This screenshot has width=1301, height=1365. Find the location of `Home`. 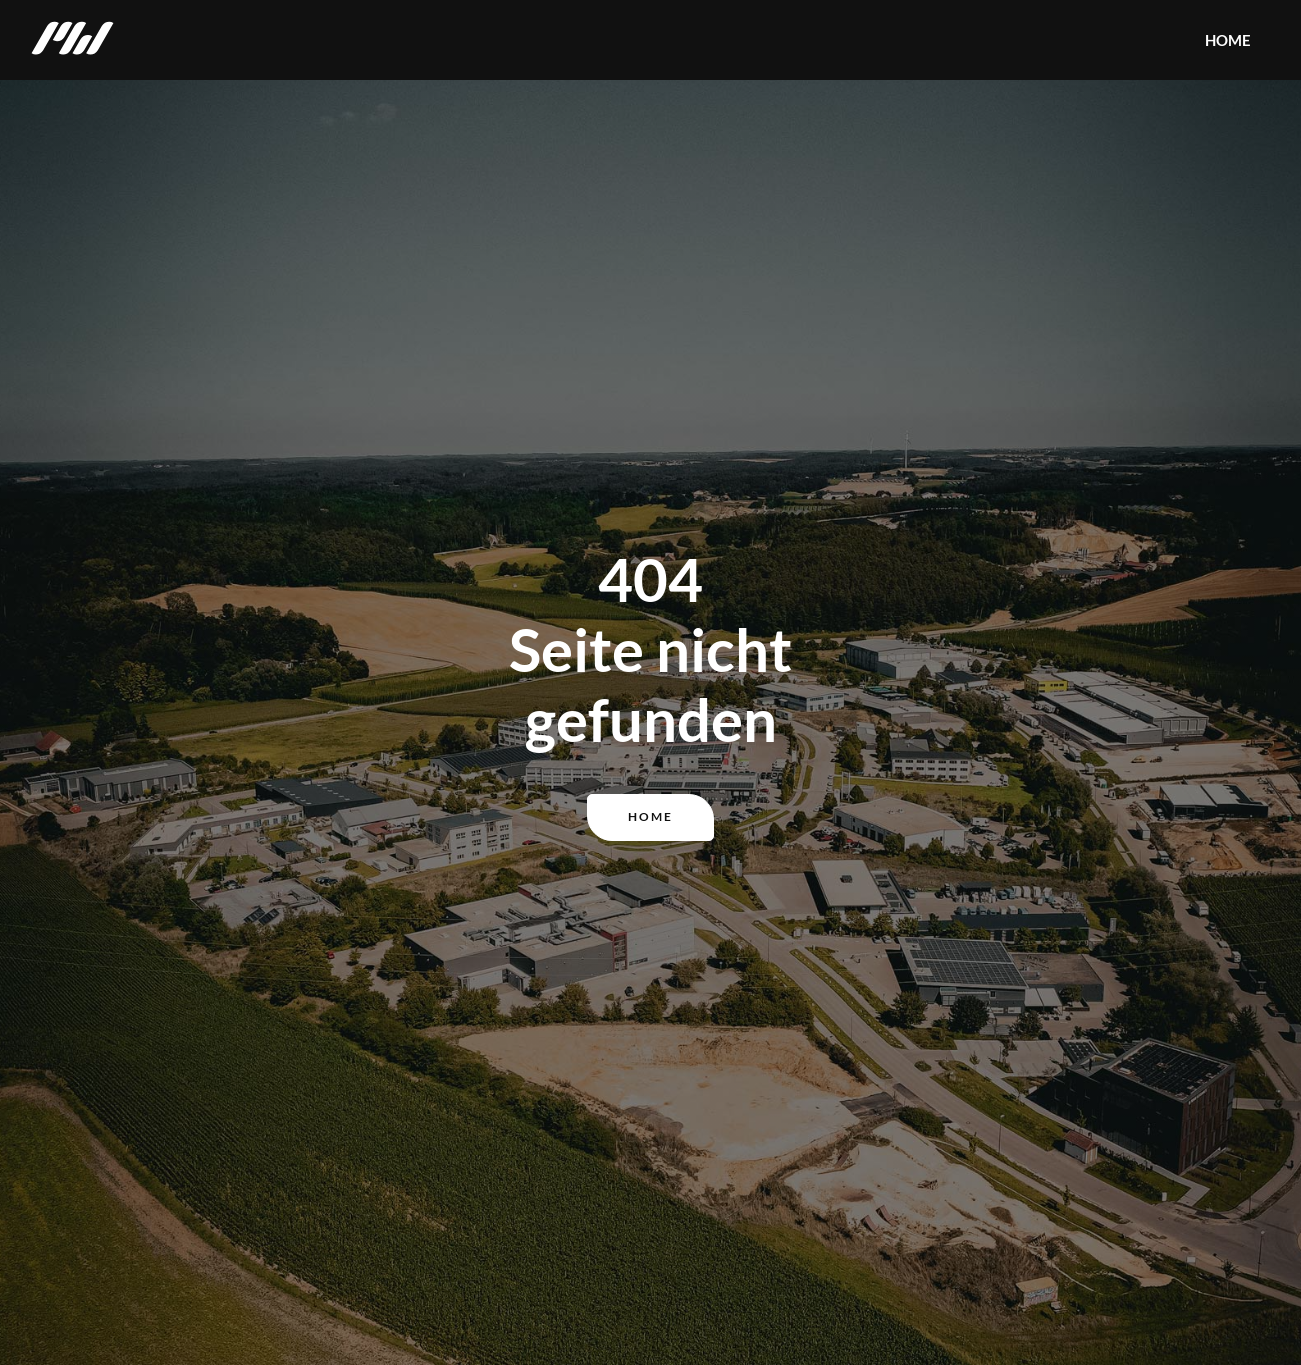

Home is located at coordinates (650, 816).